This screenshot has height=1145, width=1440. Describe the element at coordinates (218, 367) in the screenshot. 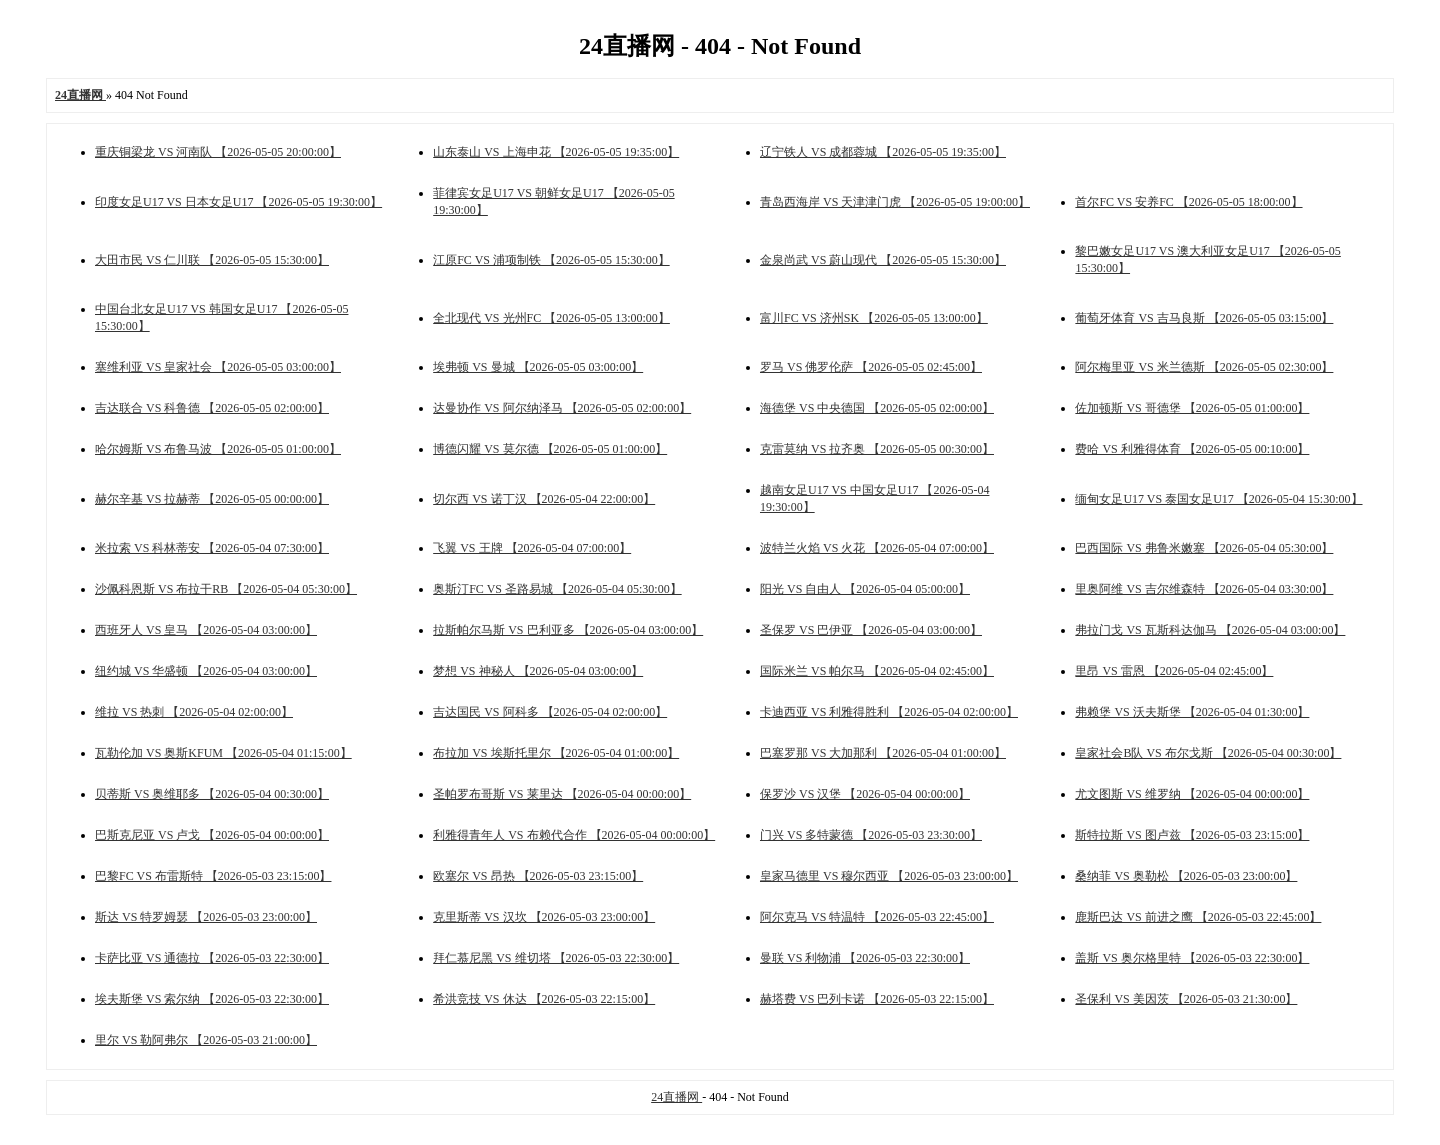

I see `塞维利亚 VS 皇家社会 【2026-05-05 03:00:00】` at that location.